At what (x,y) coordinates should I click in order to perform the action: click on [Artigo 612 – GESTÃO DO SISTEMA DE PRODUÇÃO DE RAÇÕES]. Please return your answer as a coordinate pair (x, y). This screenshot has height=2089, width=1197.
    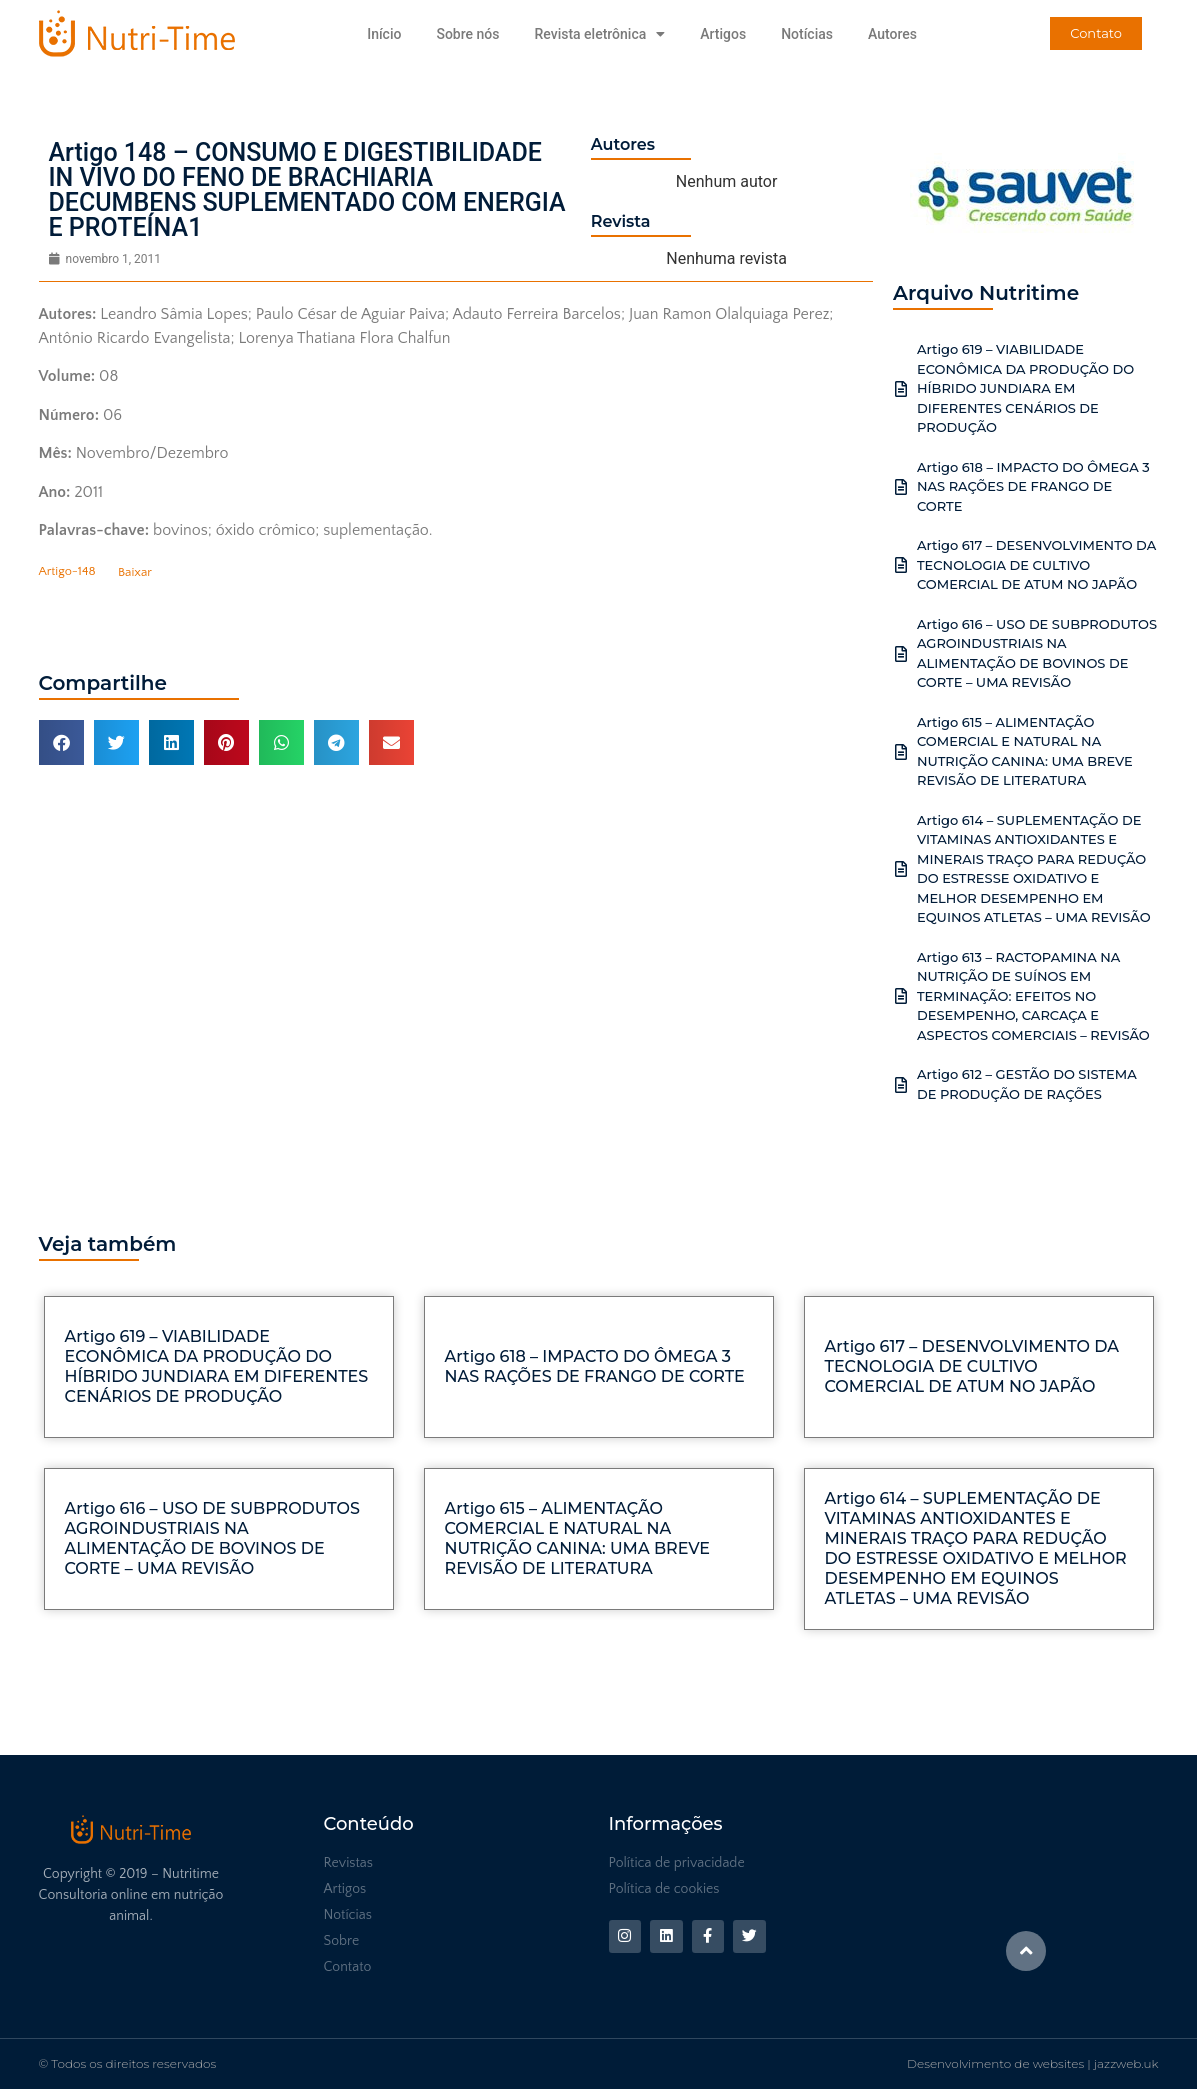
    Looking at the image, I should click on (901, 1085).